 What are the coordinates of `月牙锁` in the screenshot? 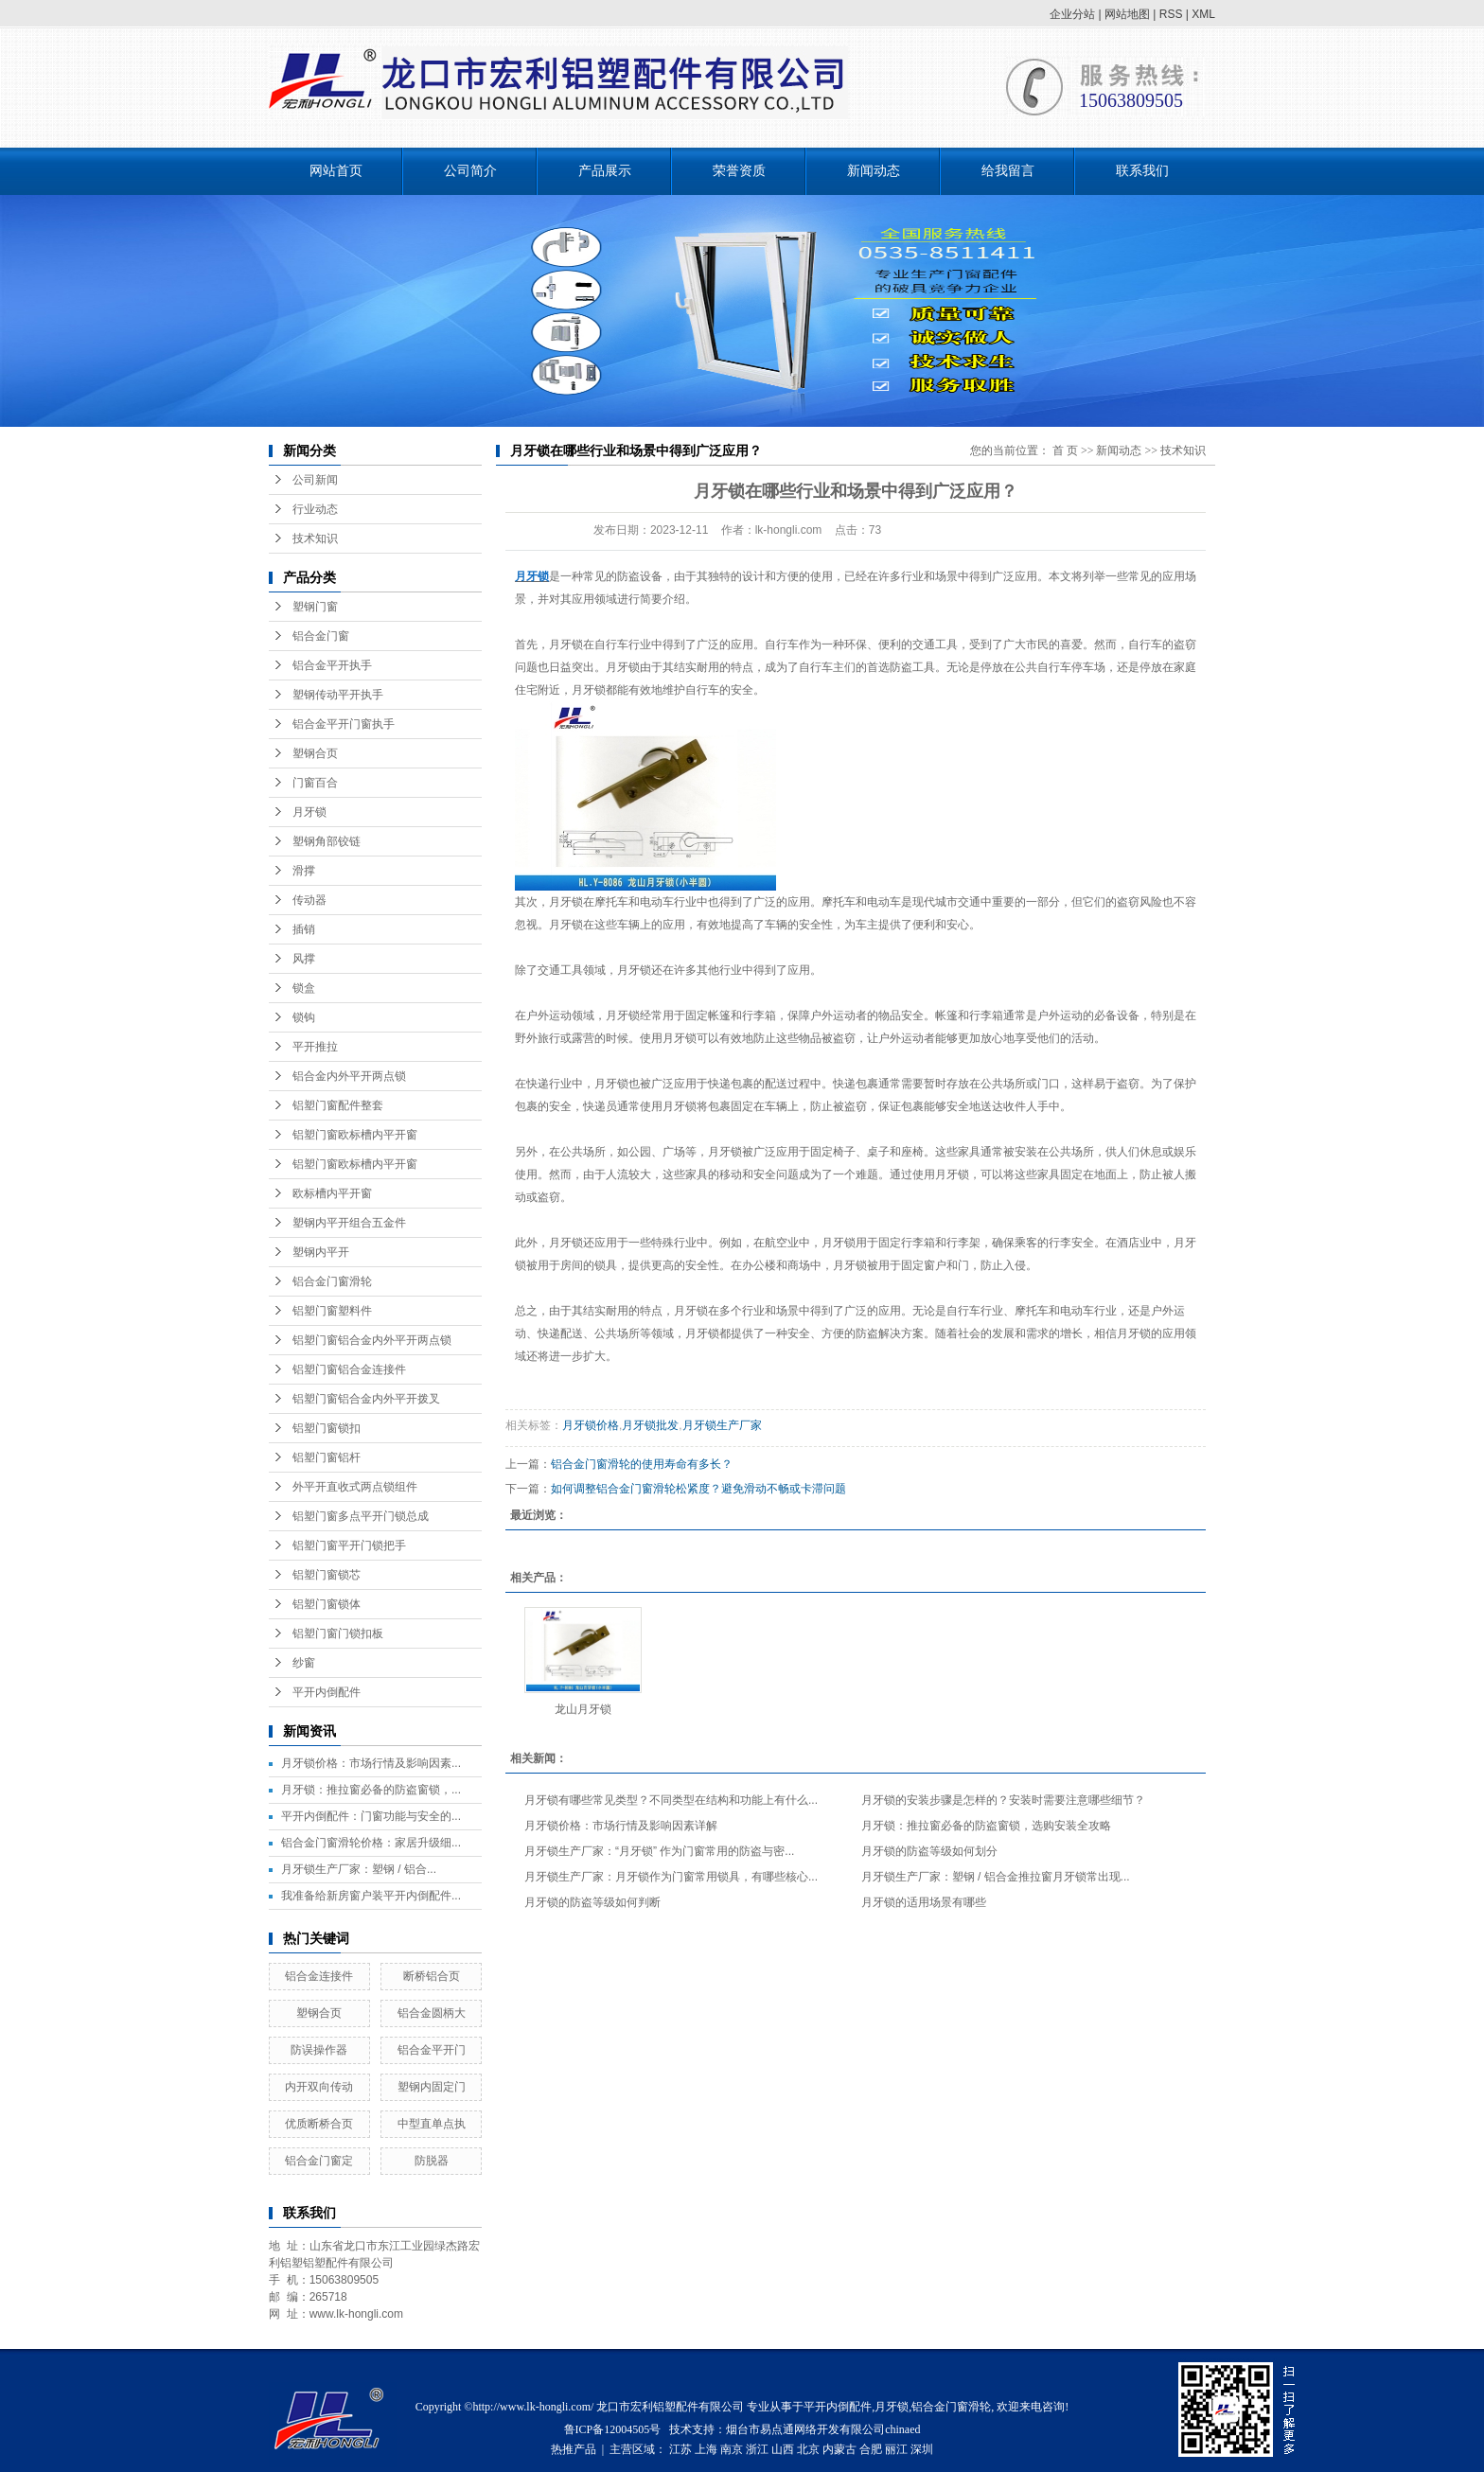 It's located at (309, 812).